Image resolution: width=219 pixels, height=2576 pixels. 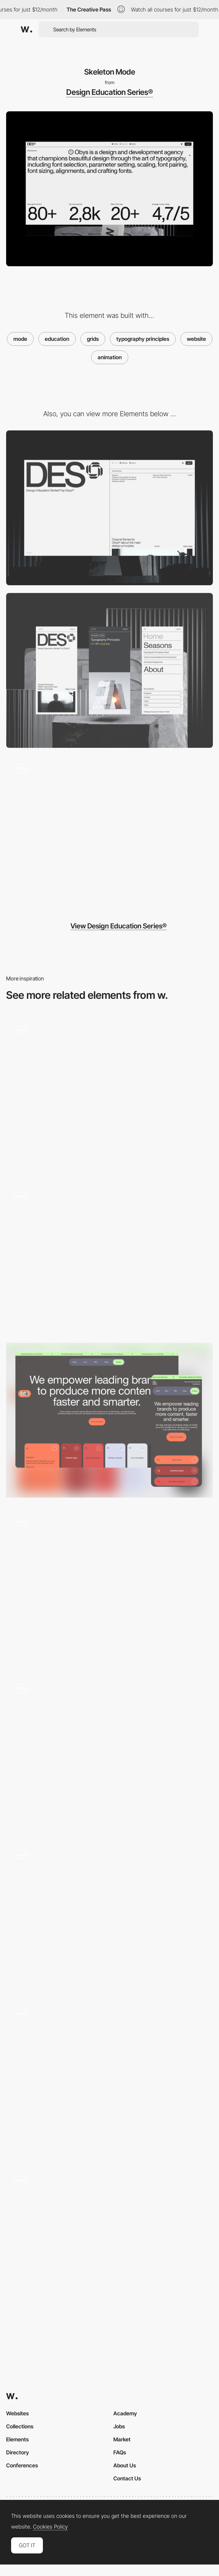 What do you see at coordinates (109, 670) in the screenshot?
I see `[Mobile]` at bounding box center [109, 670].